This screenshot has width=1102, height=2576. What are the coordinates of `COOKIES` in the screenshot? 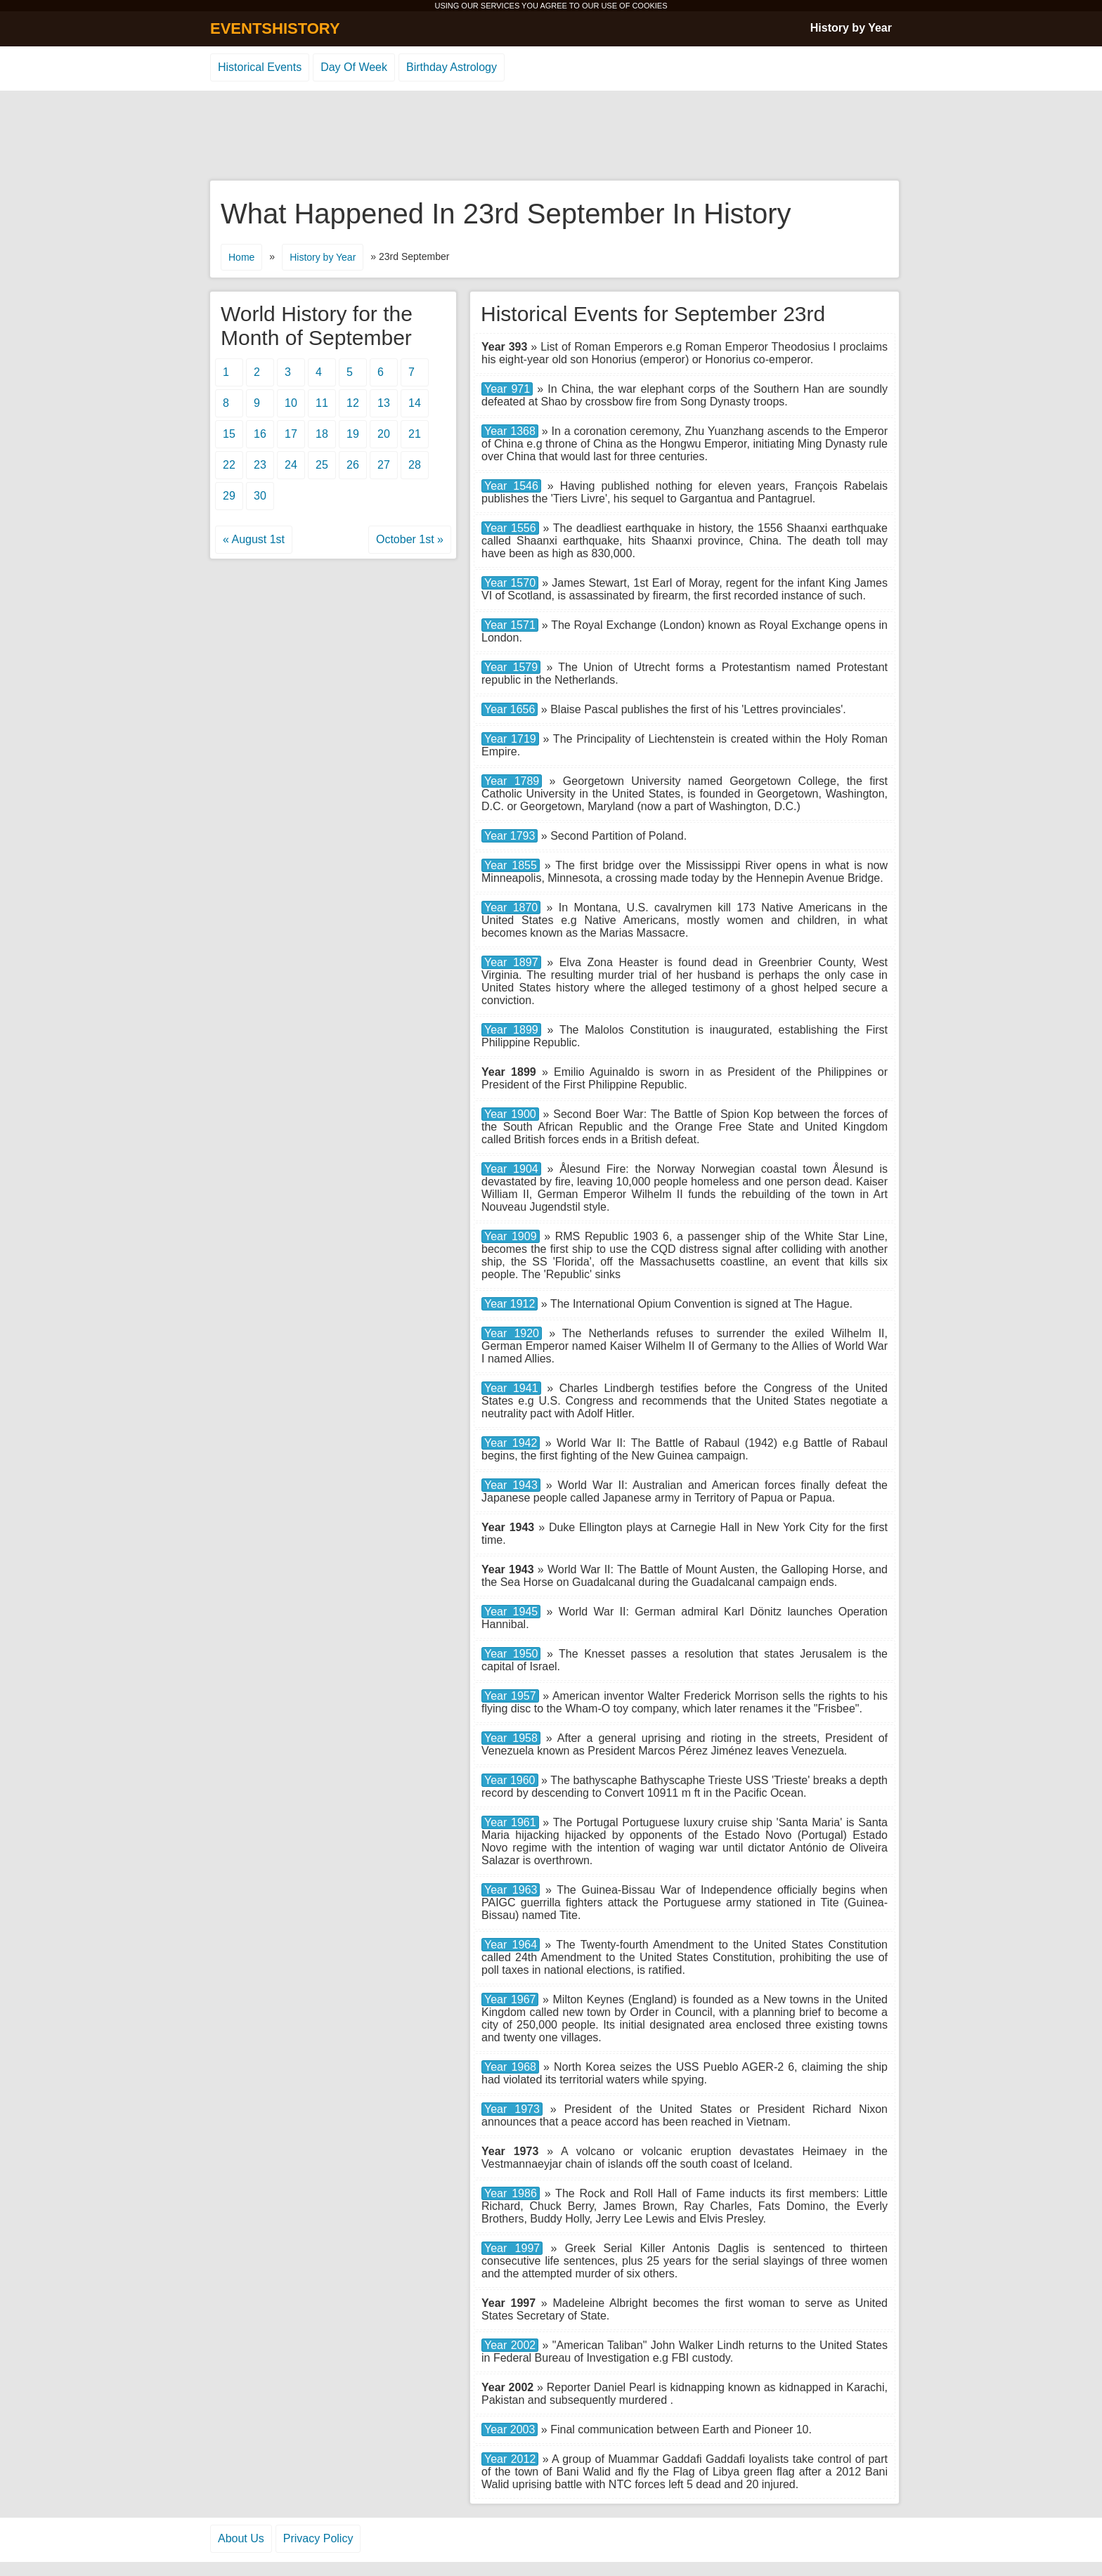 It's located at (649, 5).